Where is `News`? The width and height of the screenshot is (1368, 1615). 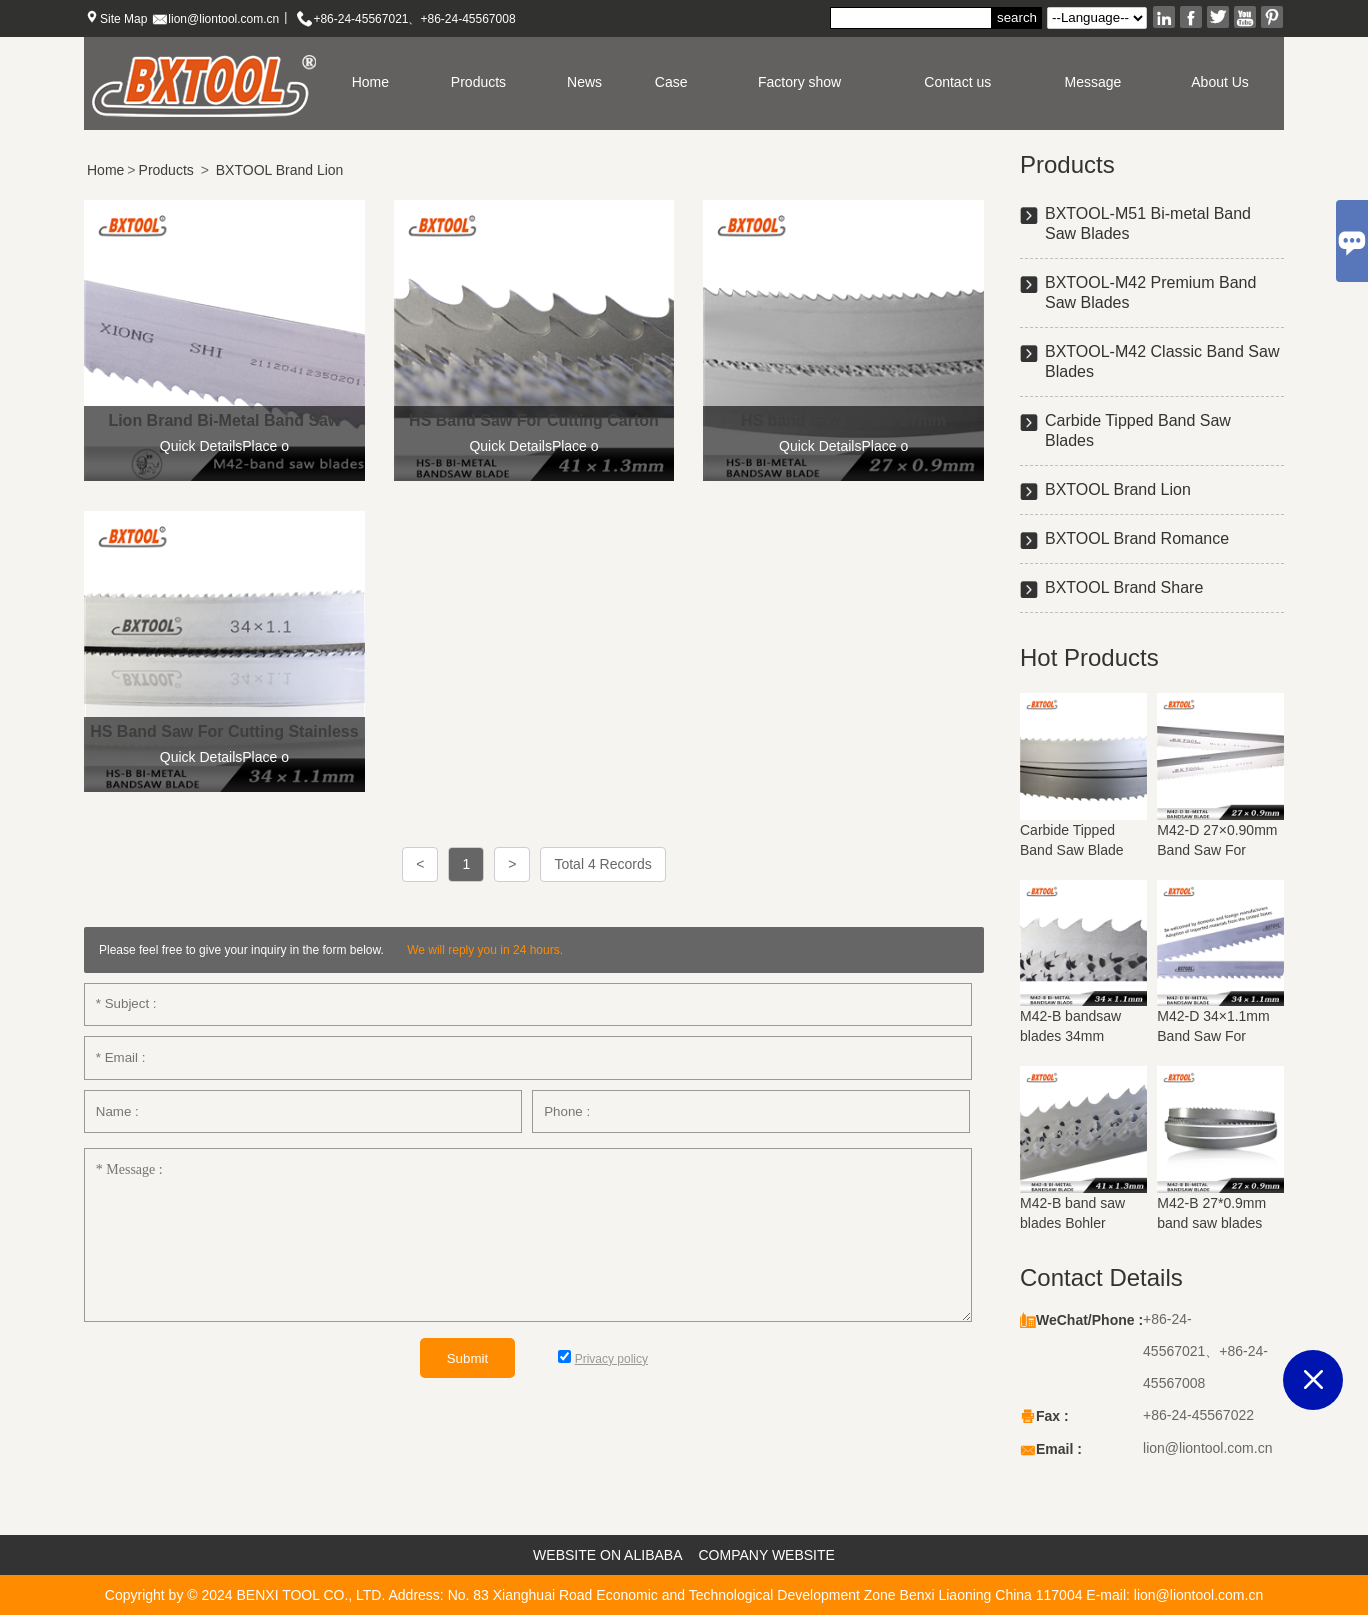
News is located at coordinates (584, 82).